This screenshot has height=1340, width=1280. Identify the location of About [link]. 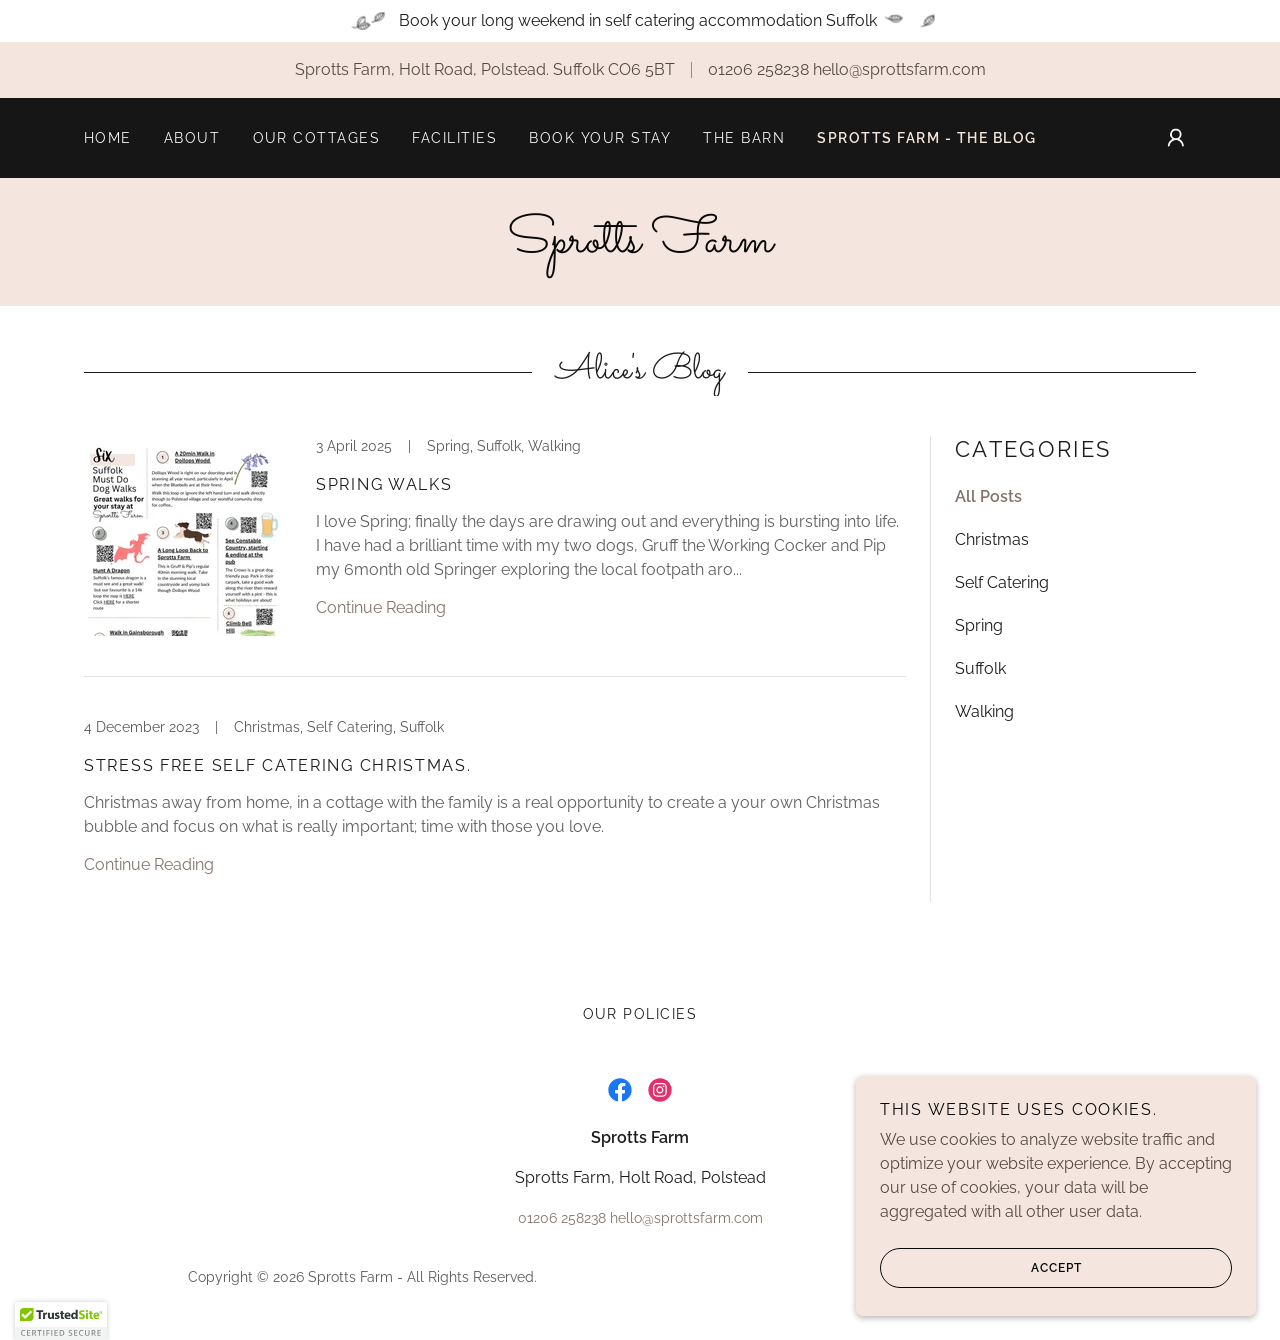
(192, 138).